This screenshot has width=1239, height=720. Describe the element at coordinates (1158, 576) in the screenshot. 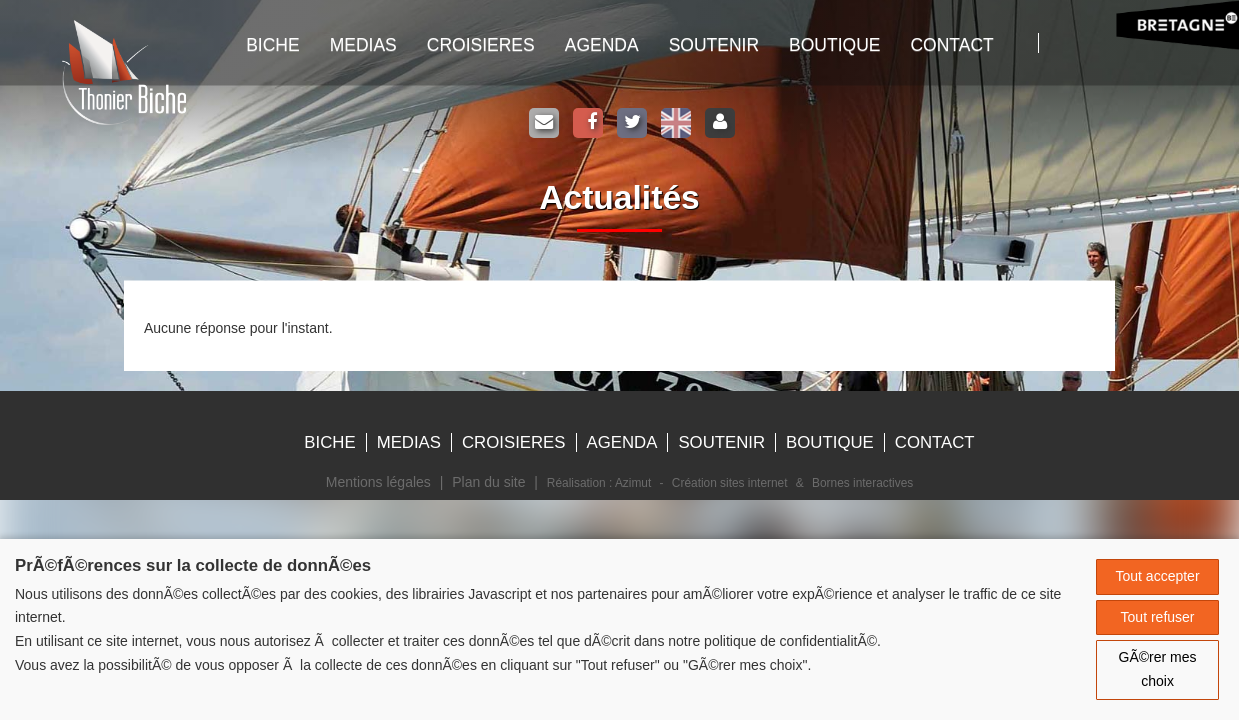

I see `Tout accepter` at that location.